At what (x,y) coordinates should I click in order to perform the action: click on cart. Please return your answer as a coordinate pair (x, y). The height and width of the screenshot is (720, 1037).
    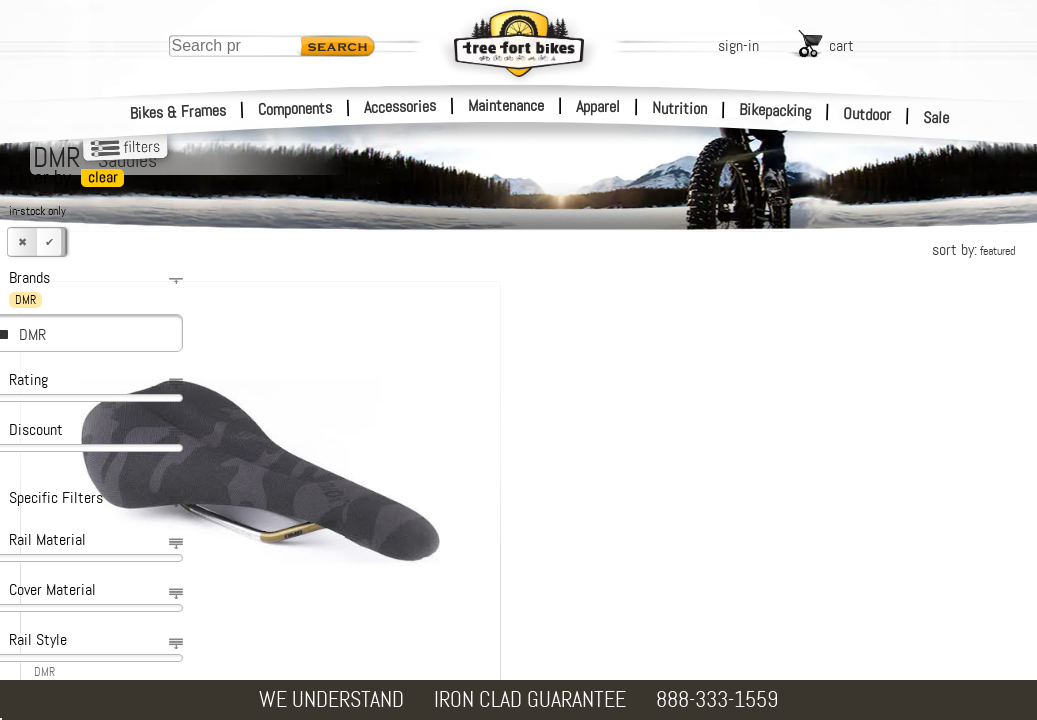
    Looking at the image, I should click on (841, 45).